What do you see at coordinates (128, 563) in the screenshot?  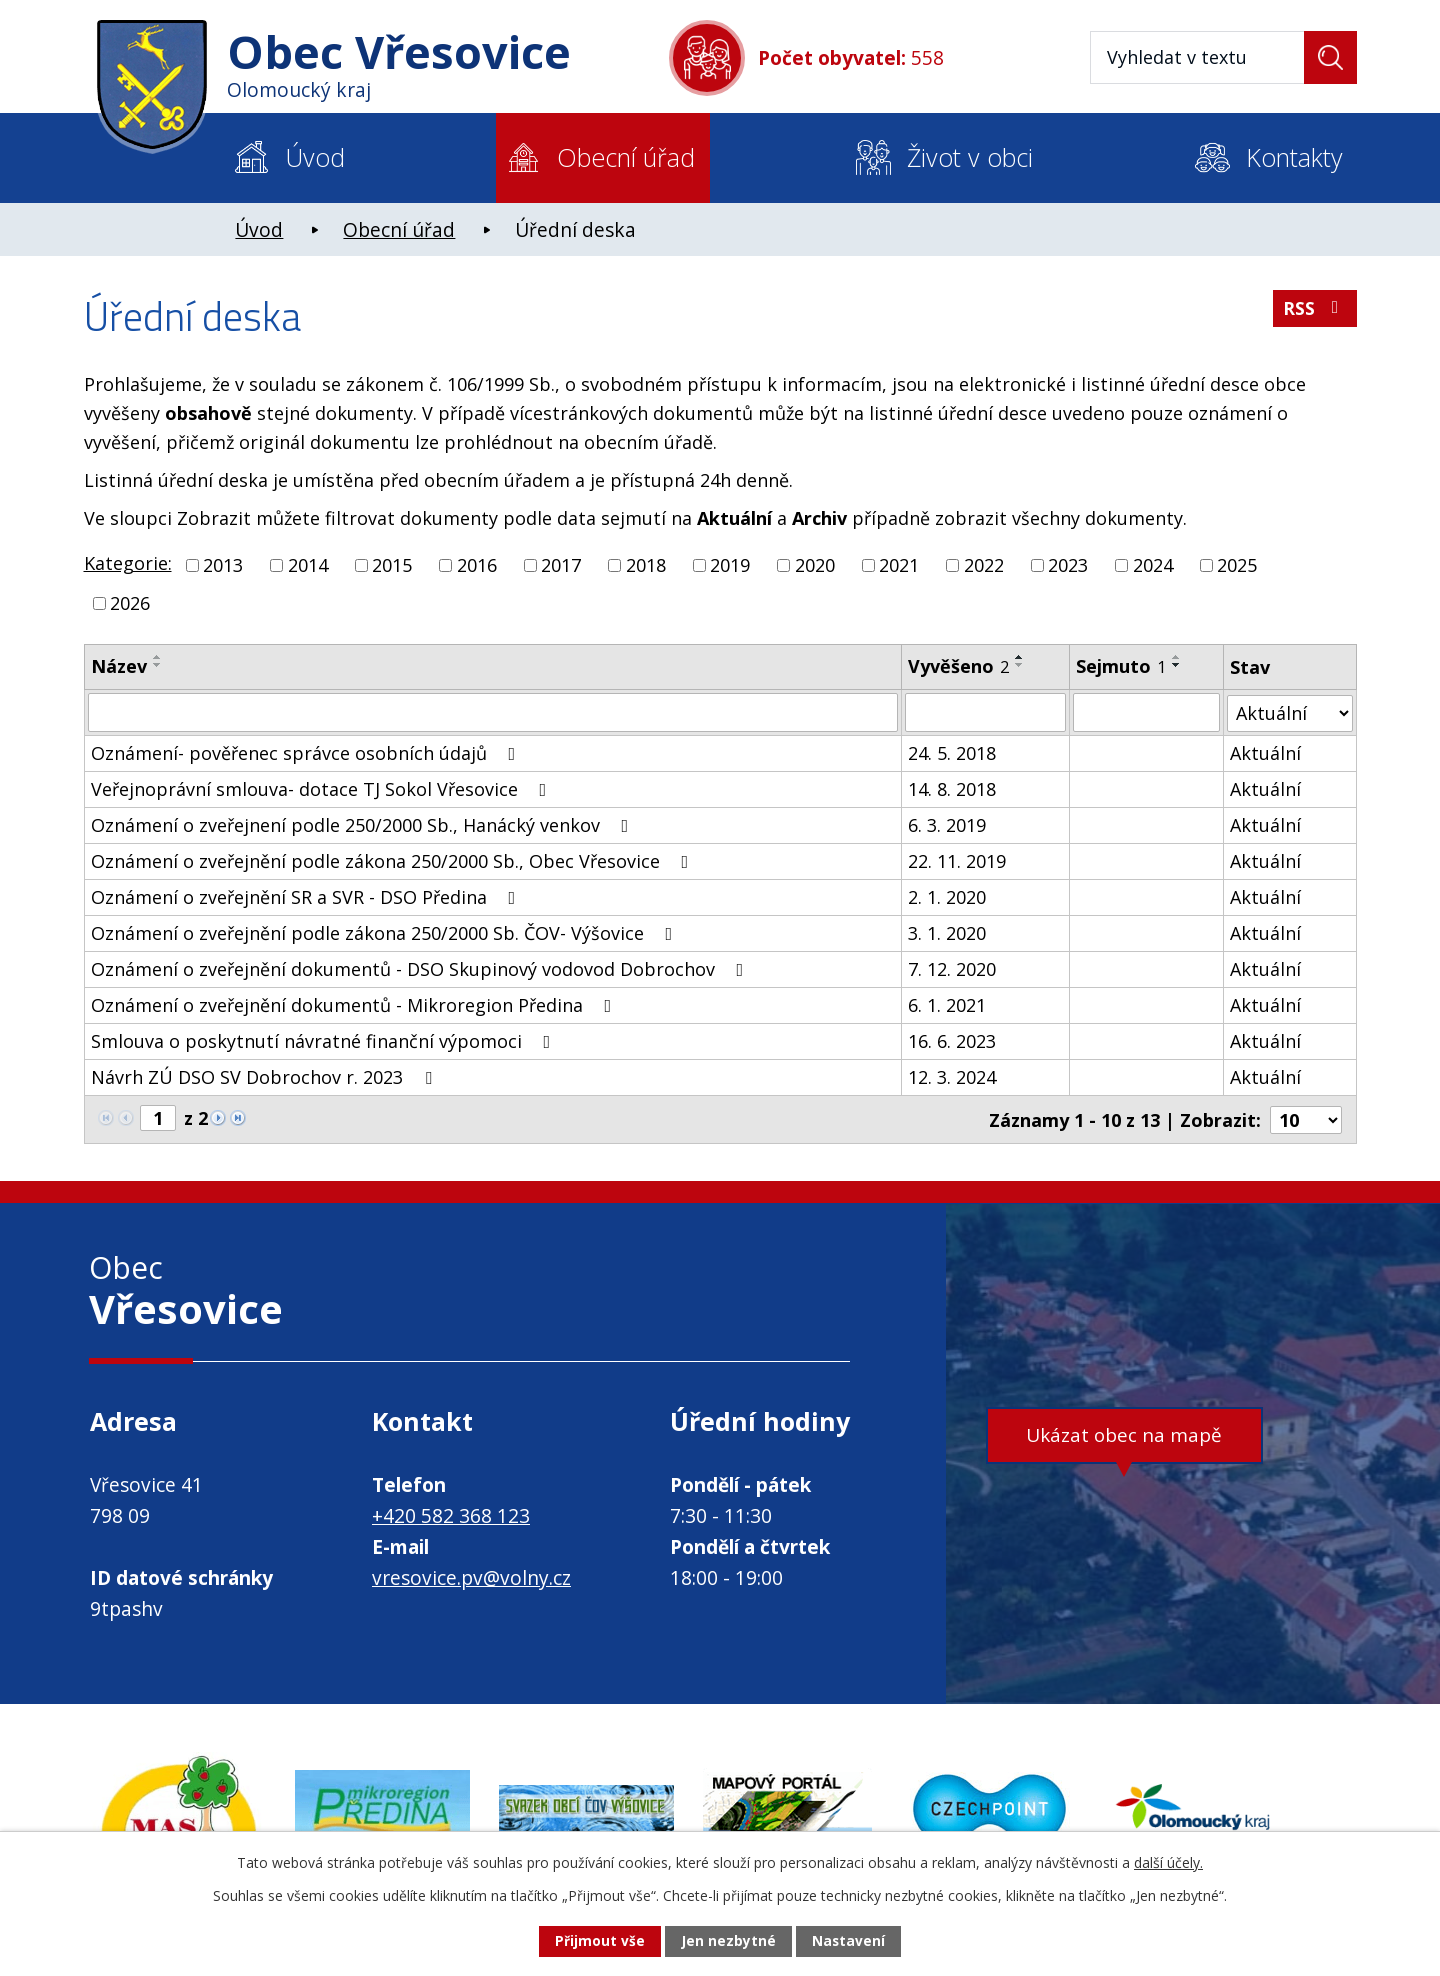 I see `Kategorie:` at bounding box center [128, 563].